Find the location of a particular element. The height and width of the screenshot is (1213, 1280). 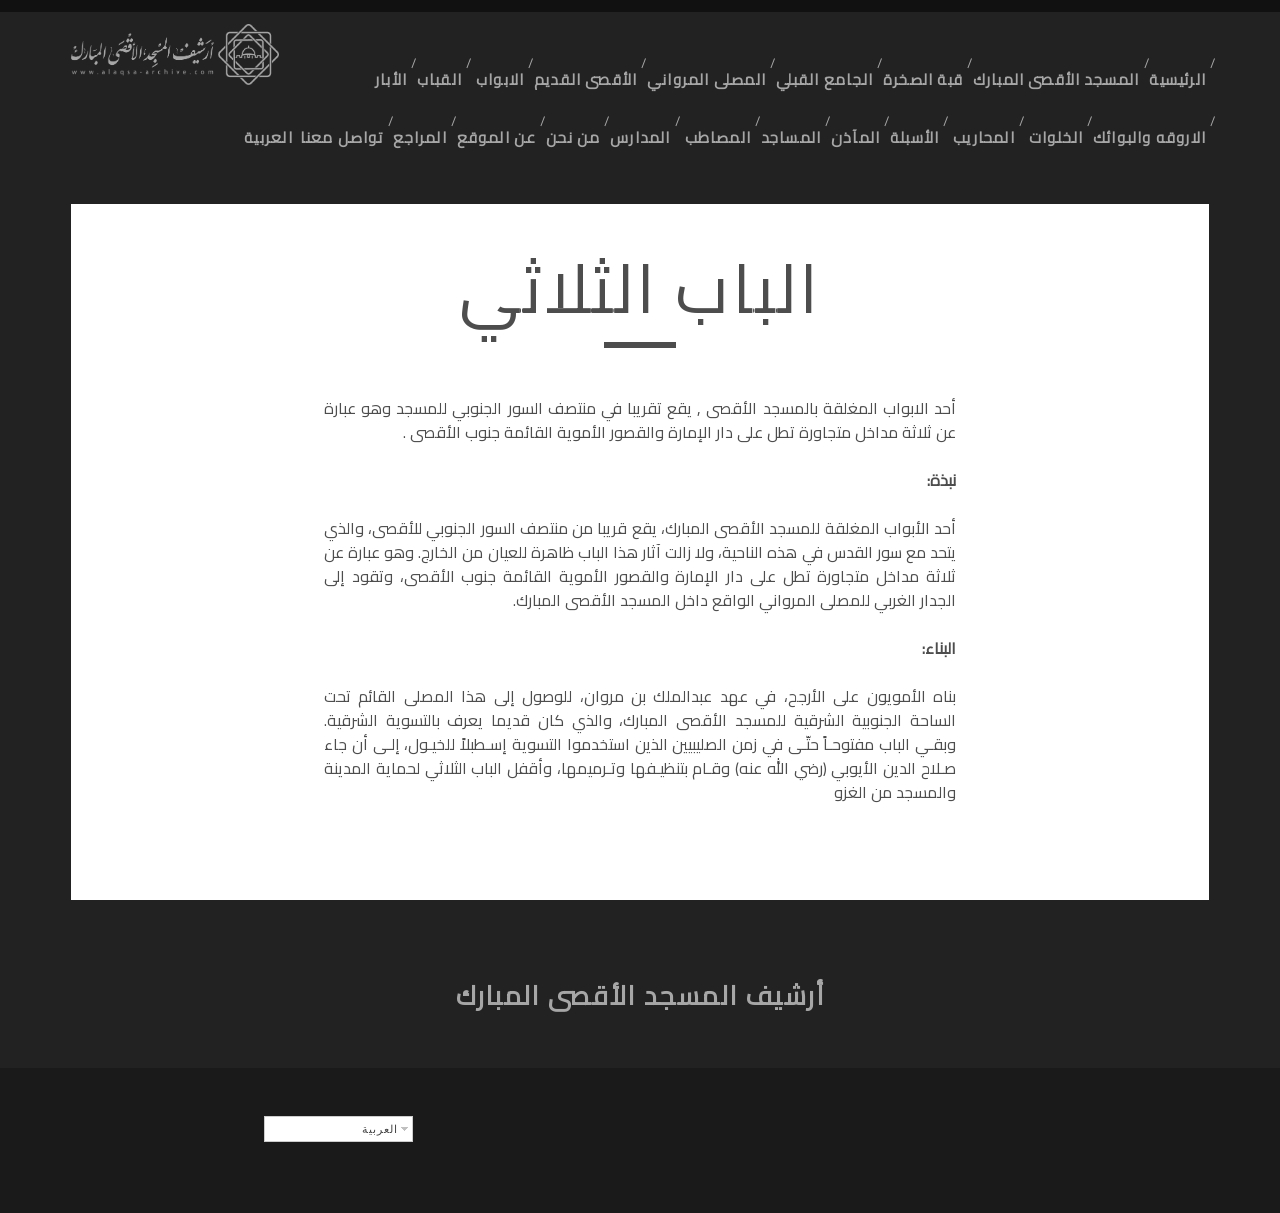

القباب is located at coordinates (419, 49).